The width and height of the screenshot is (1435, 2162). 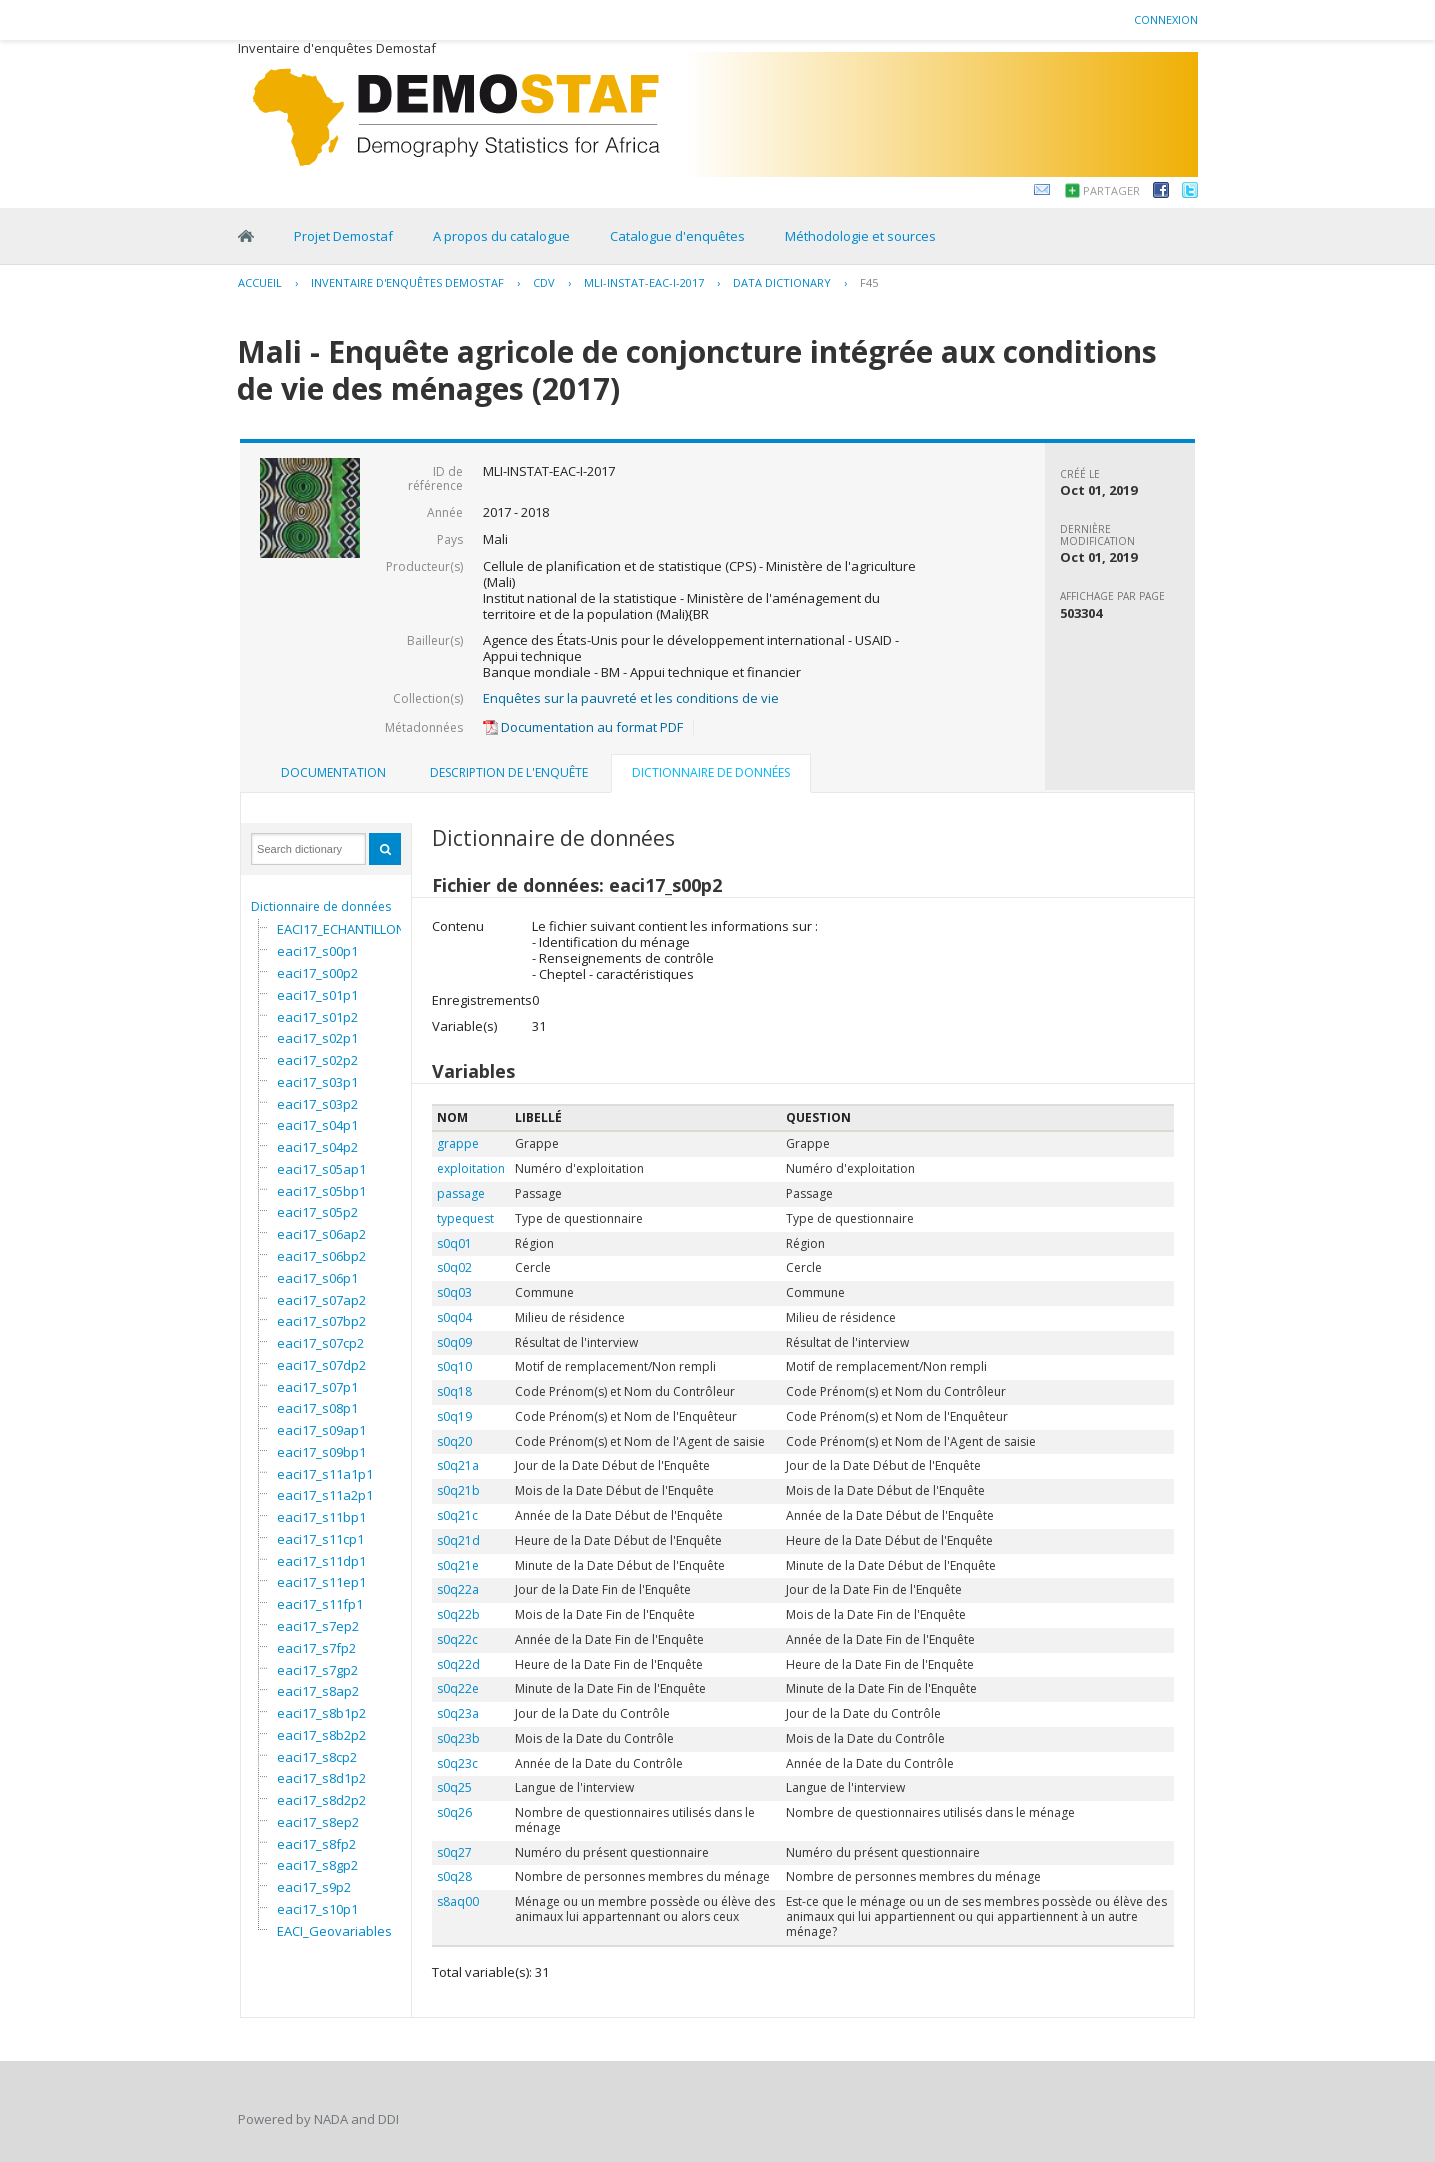 I want to click on Inventaire d'enquêtes Demostaf, so click(x=407, y=282).